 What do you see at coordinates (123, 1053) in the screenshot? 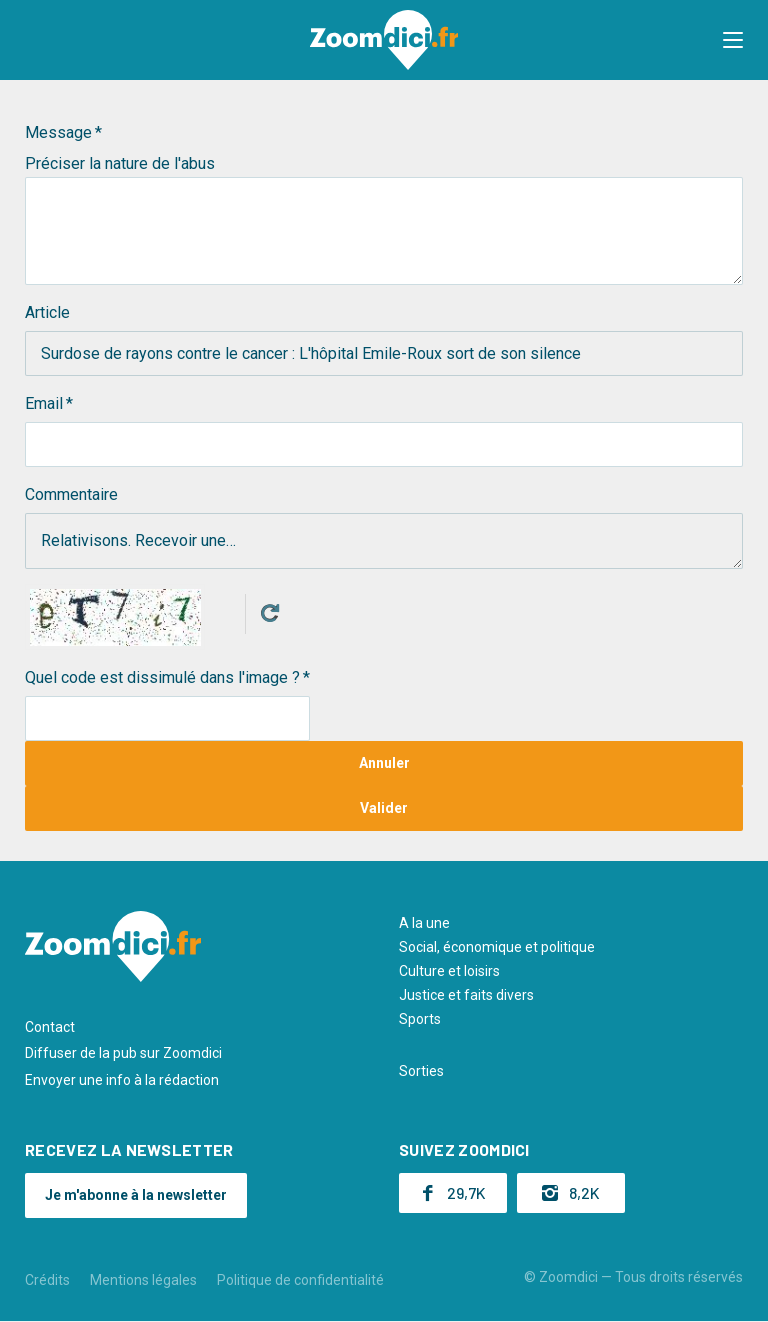
I see `Diffuser de la pub sur Zoomdici` at bounding box center [123, 1053].